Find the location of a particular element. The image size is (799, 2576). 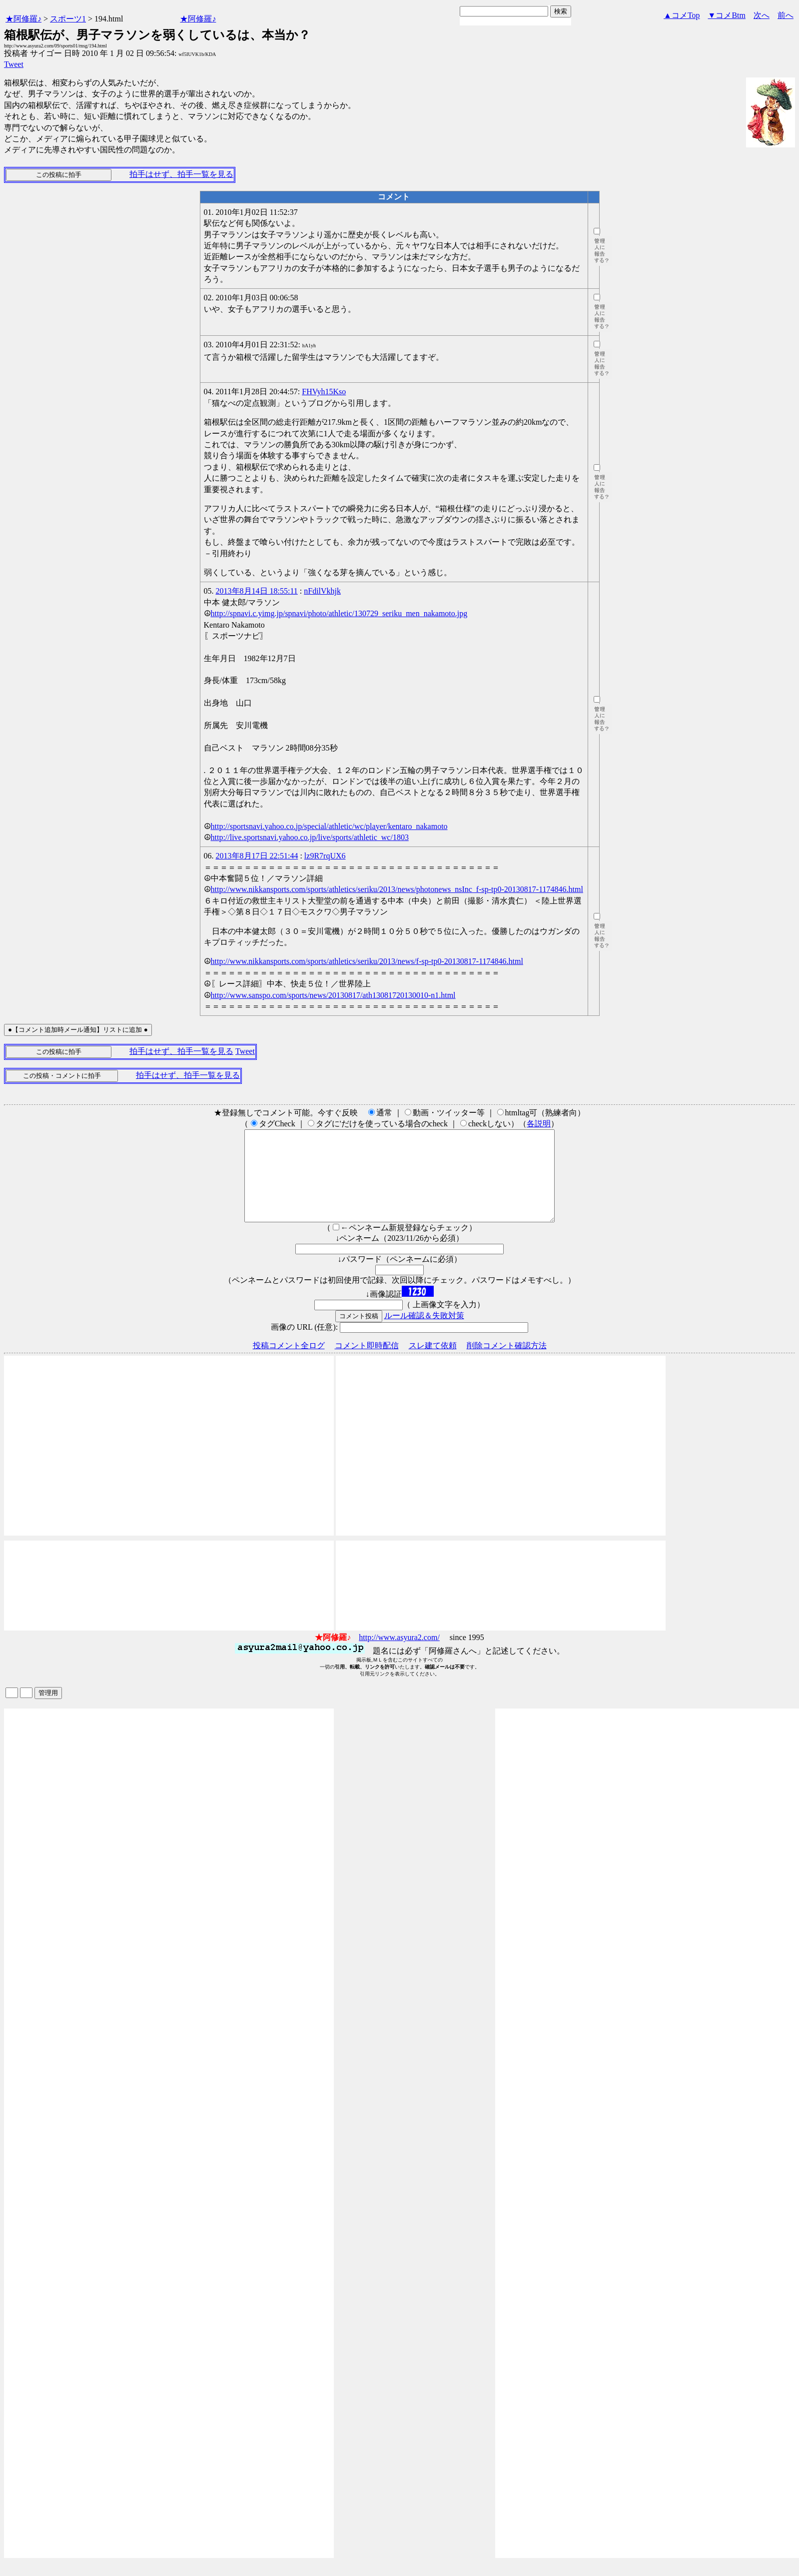

▼コメBtm is located at coordinates (727, 15).